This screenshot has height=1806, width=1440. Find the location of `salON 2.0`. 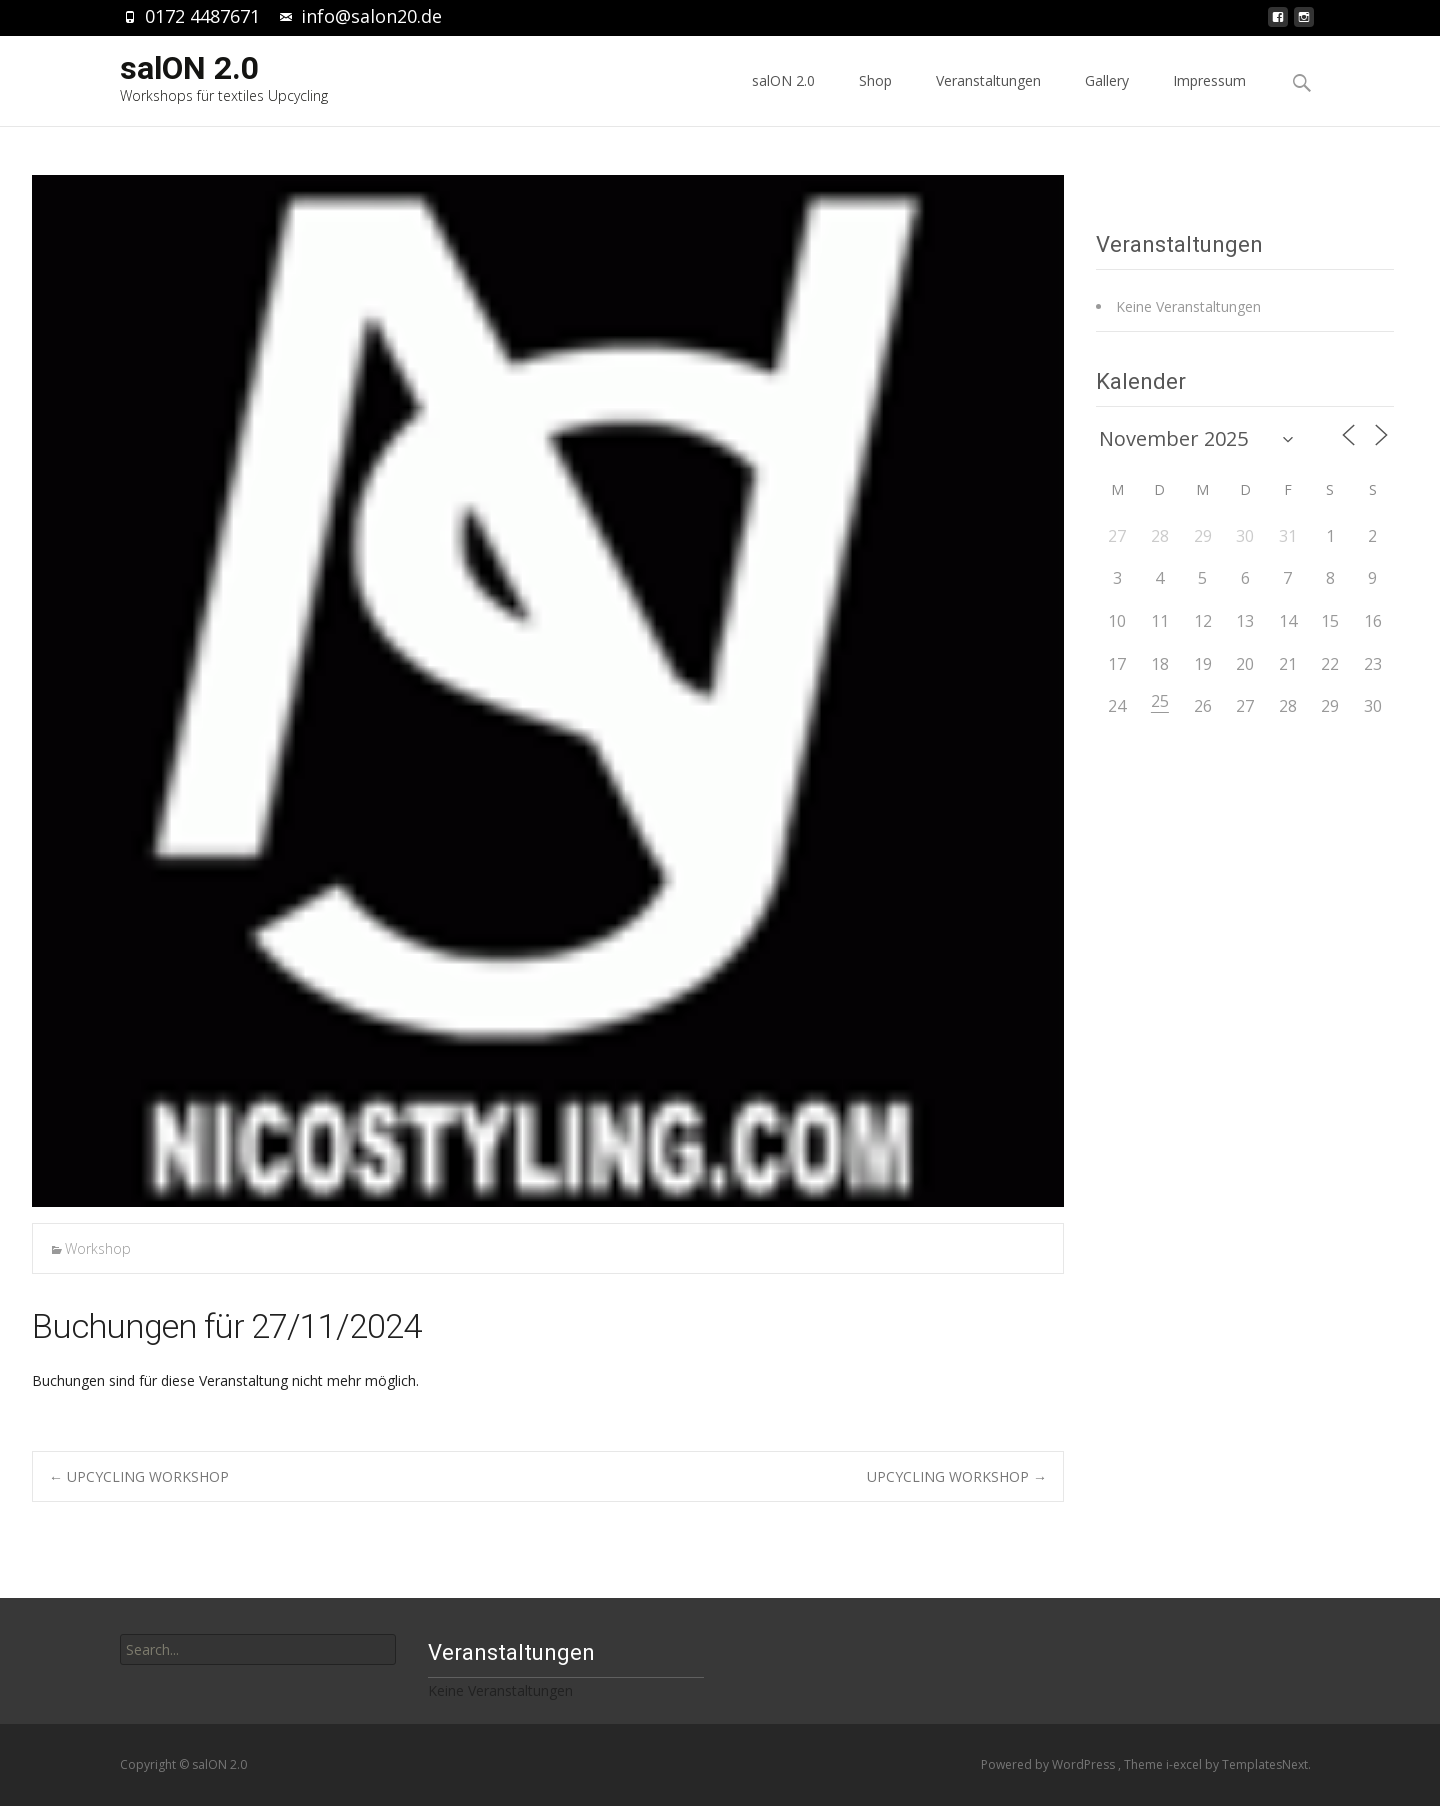

salON 2.0 is located at coordinates (783, 98).